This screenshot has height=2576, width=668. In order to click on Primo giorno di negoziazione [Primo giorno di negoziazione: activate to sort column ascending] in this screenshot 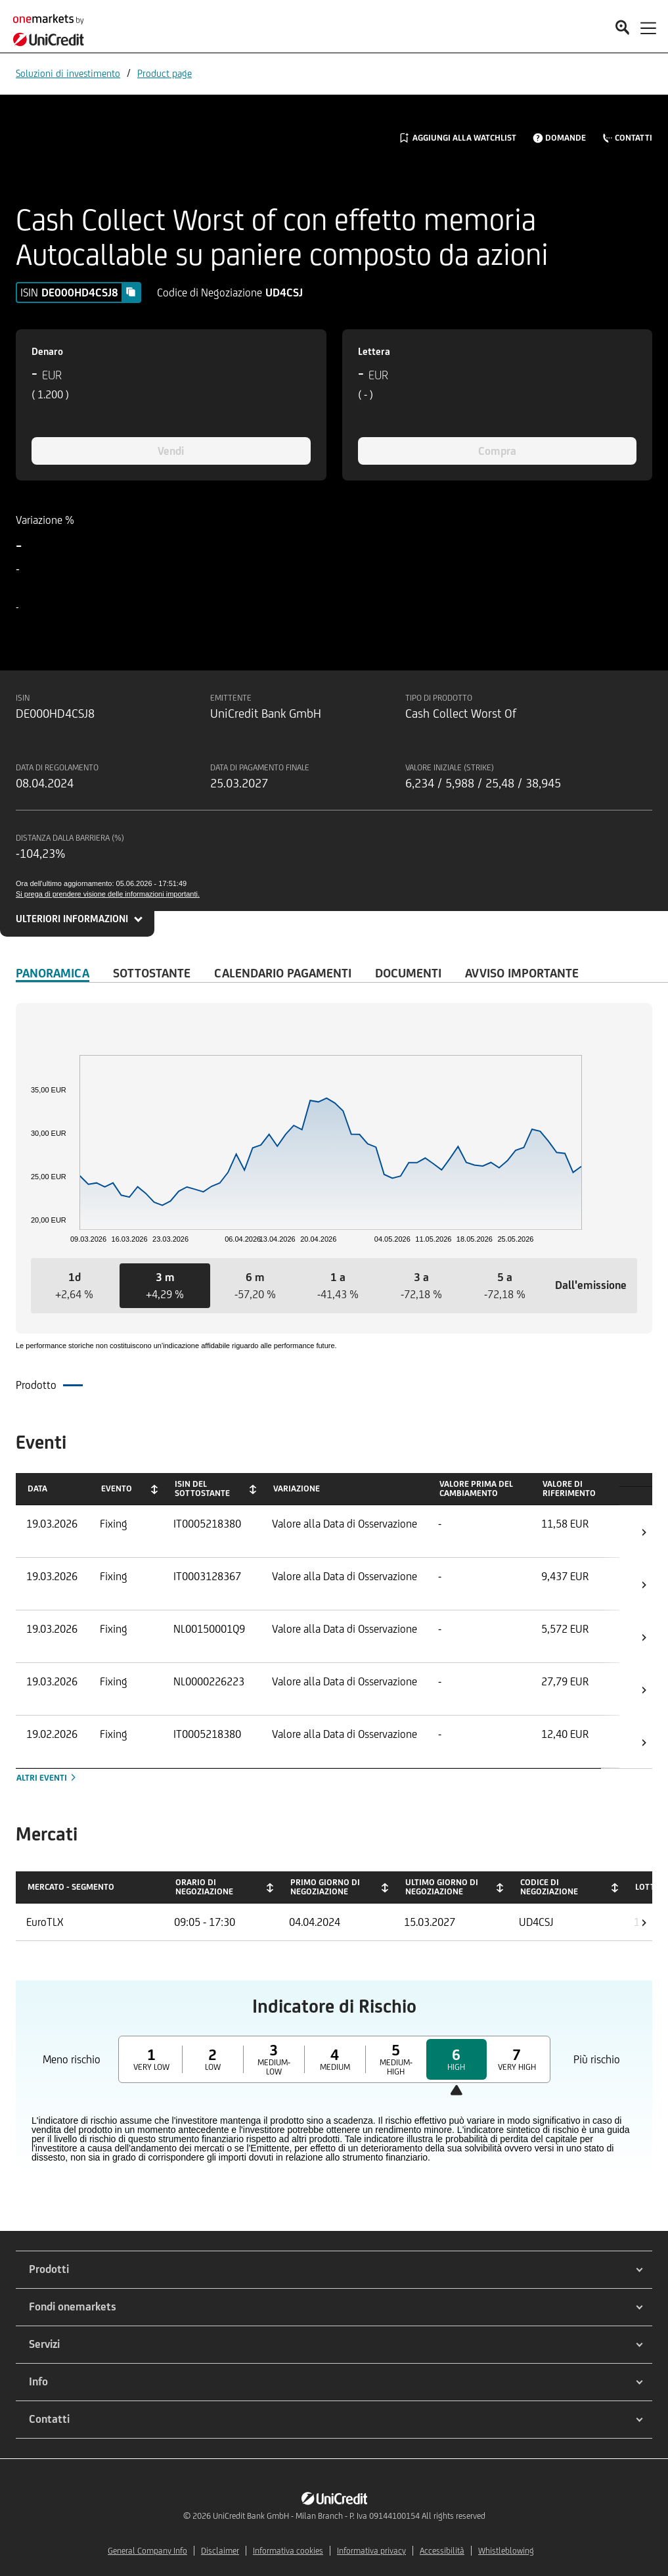, I will do `click(325, 1886)`.